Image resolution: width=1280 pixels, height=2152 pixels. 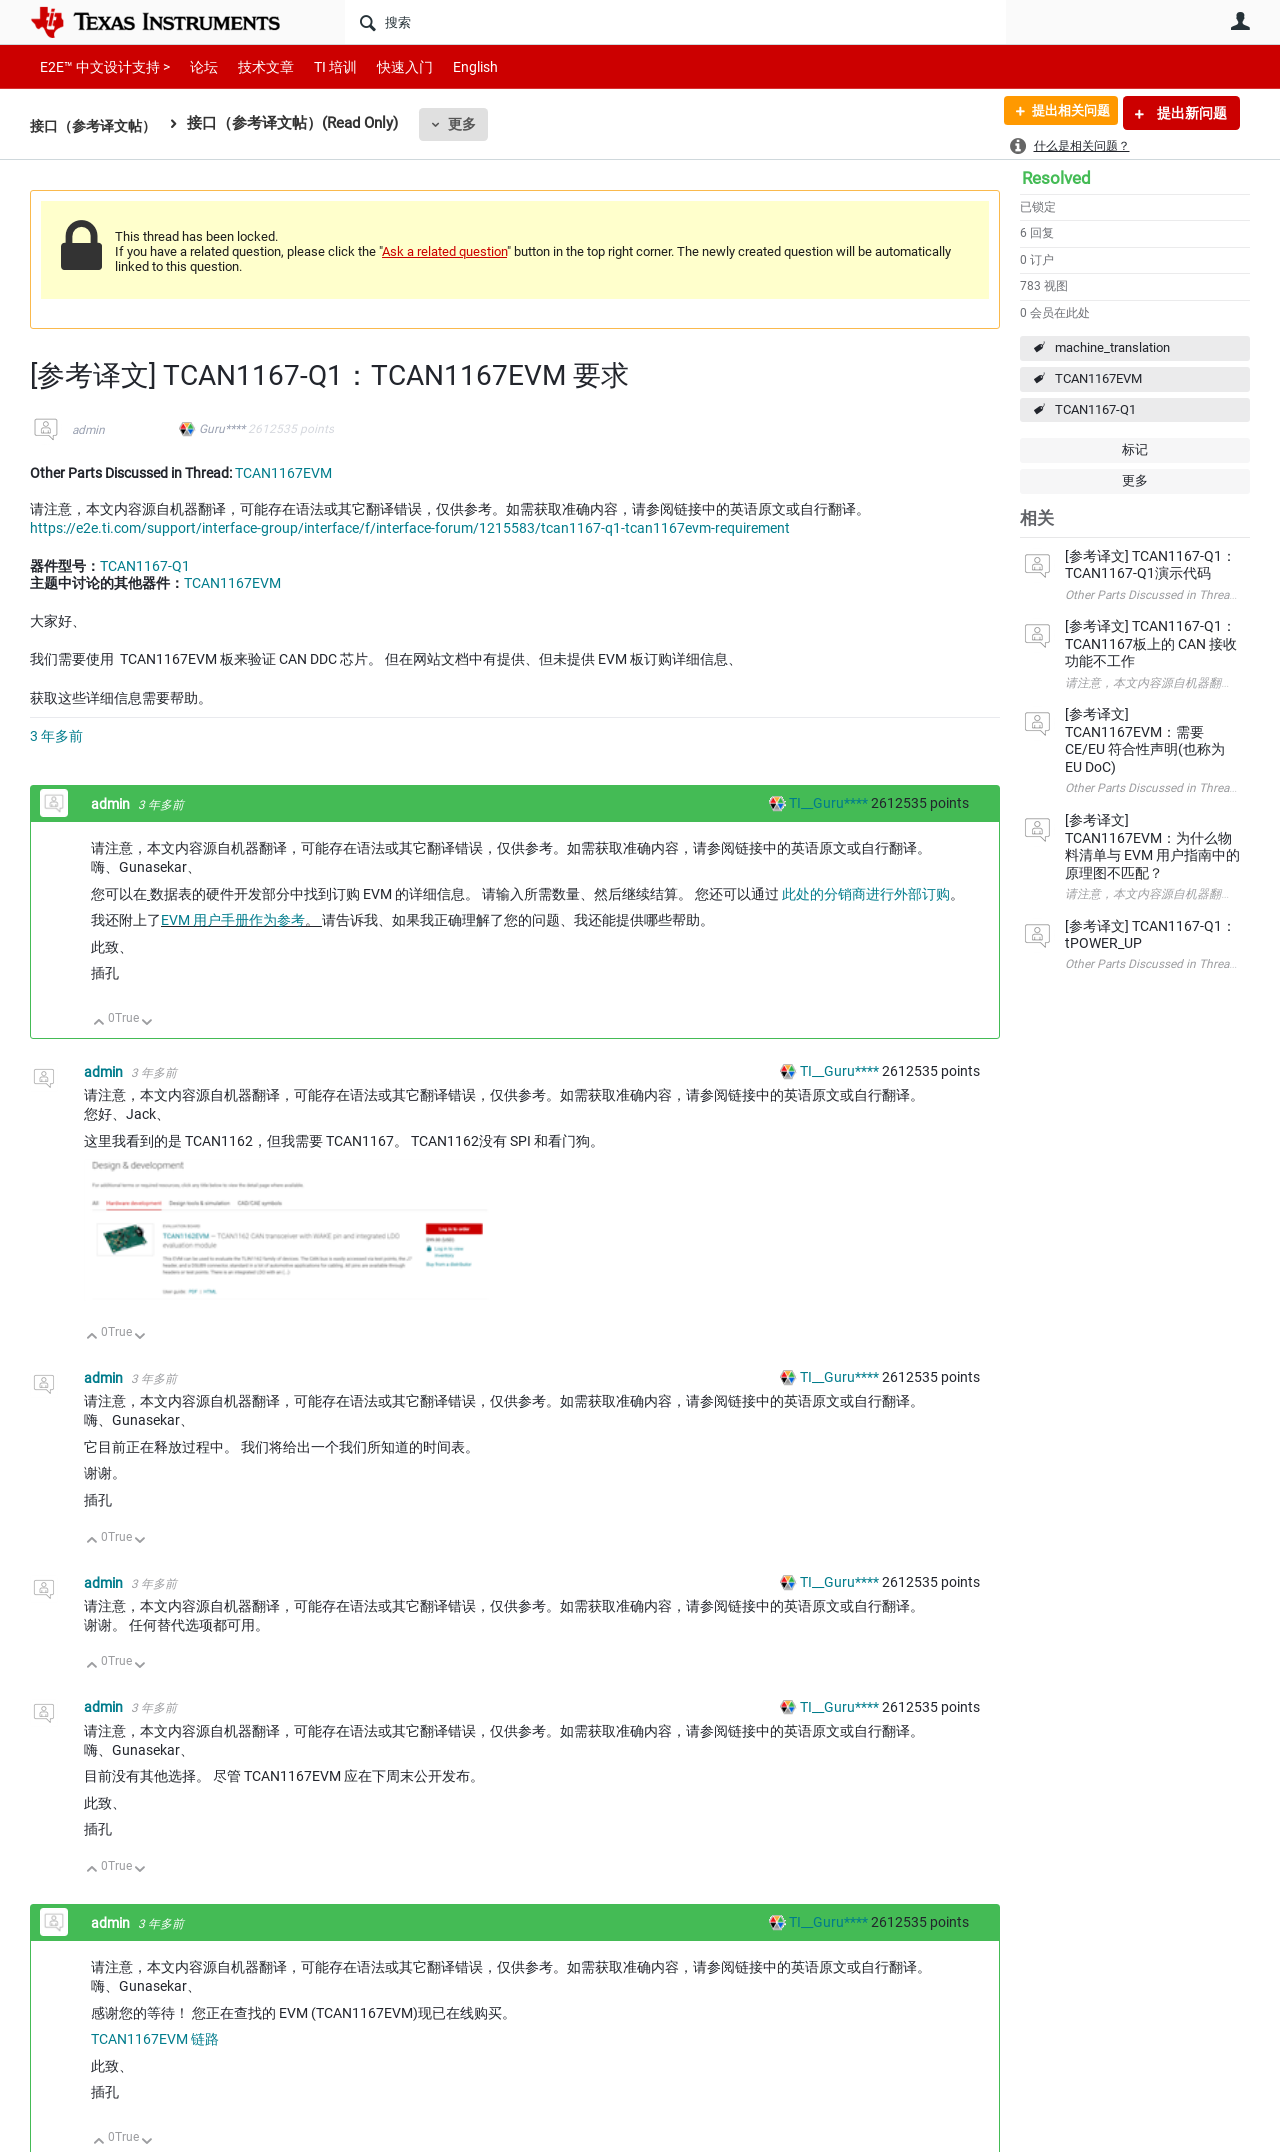 What do you see at coordinates (410, 528) in the screenshot?
I see `https://e2e.ti.com/support/interface-group/interface/f/interface-forum/1215583/tcan1167-q1-tcan1167evm-requirement` at bounding box center [410, 528].